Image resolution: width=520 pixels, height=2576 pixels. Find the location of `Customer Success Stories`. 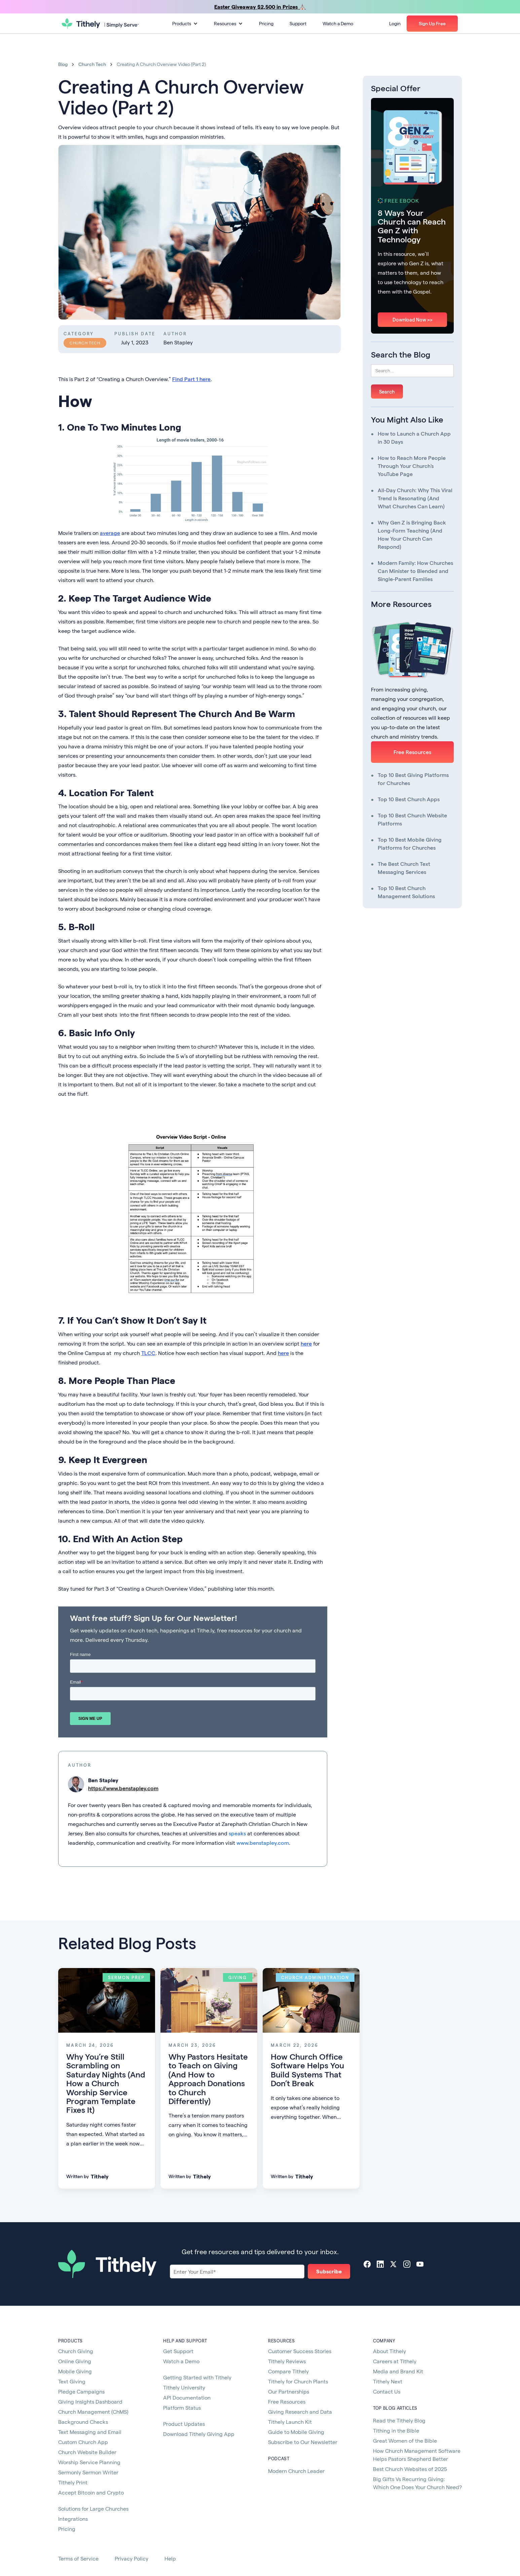

Customer Success Stories is located at coordinates (299, 2351).